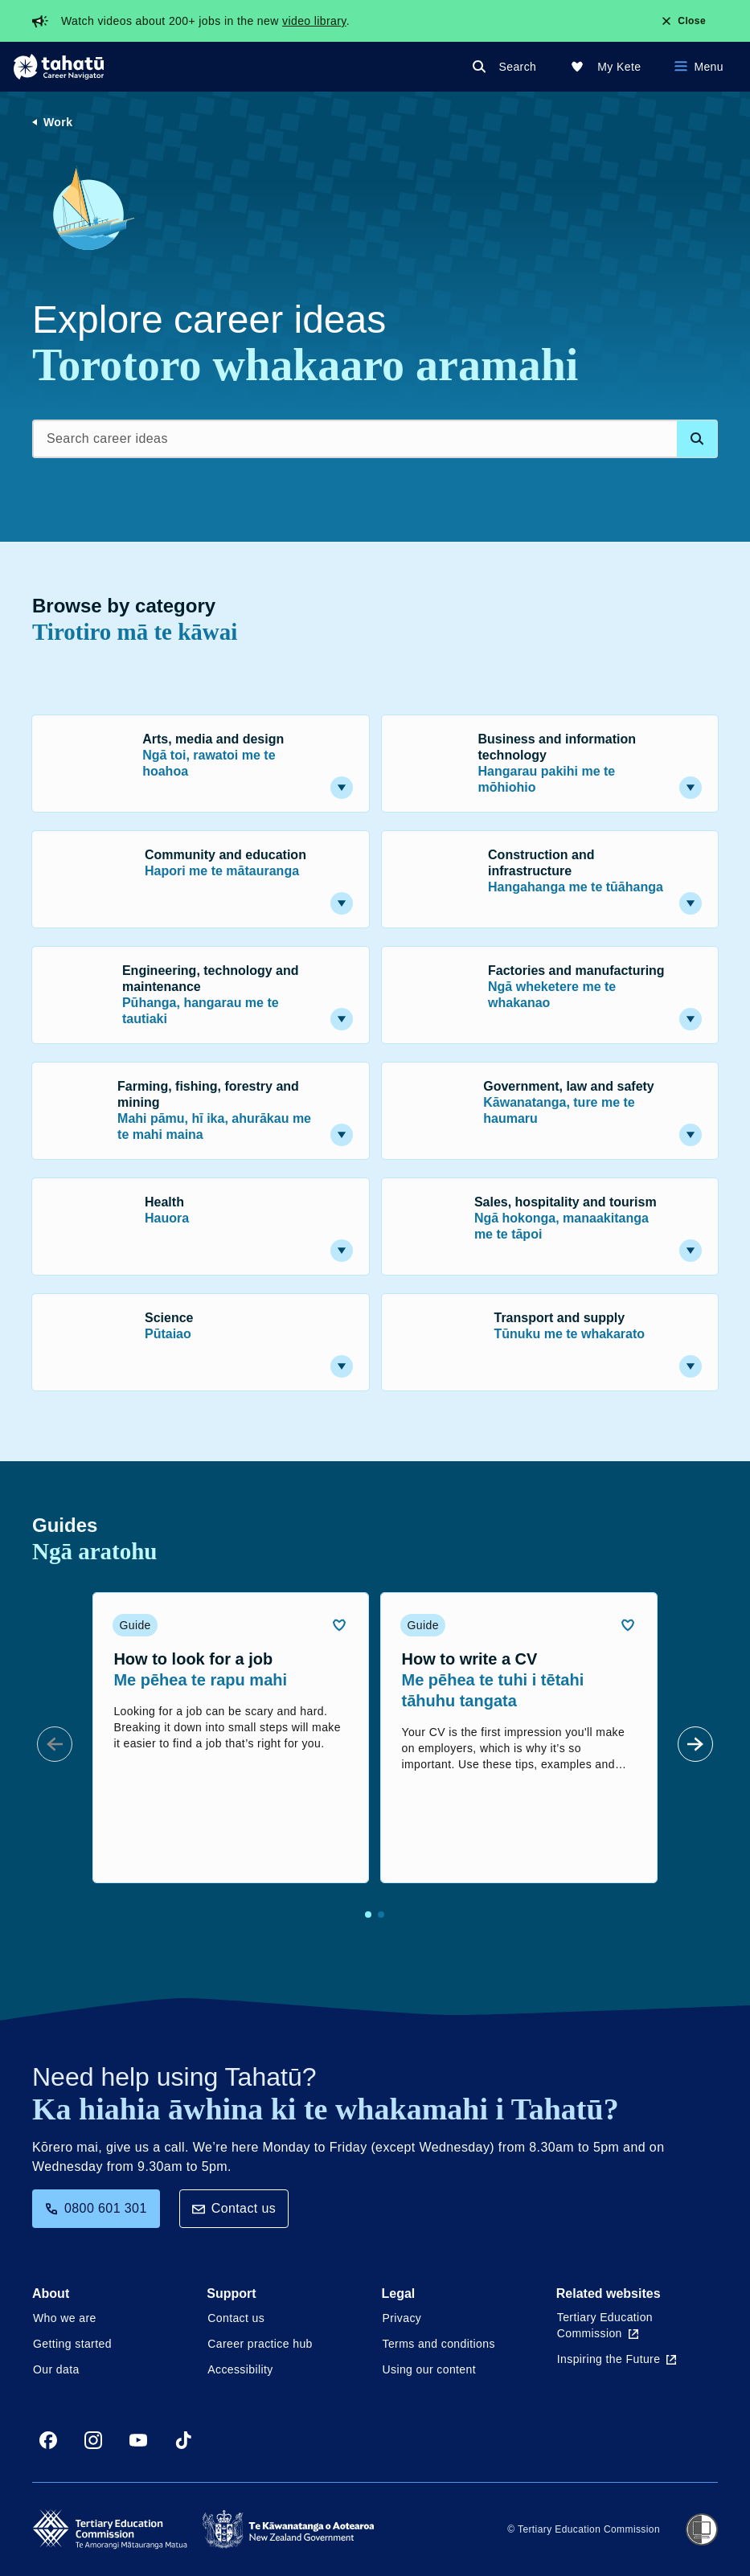  Describe the element at coordinates (56, 2369) in the screenshot. I see `Our data` at that location.